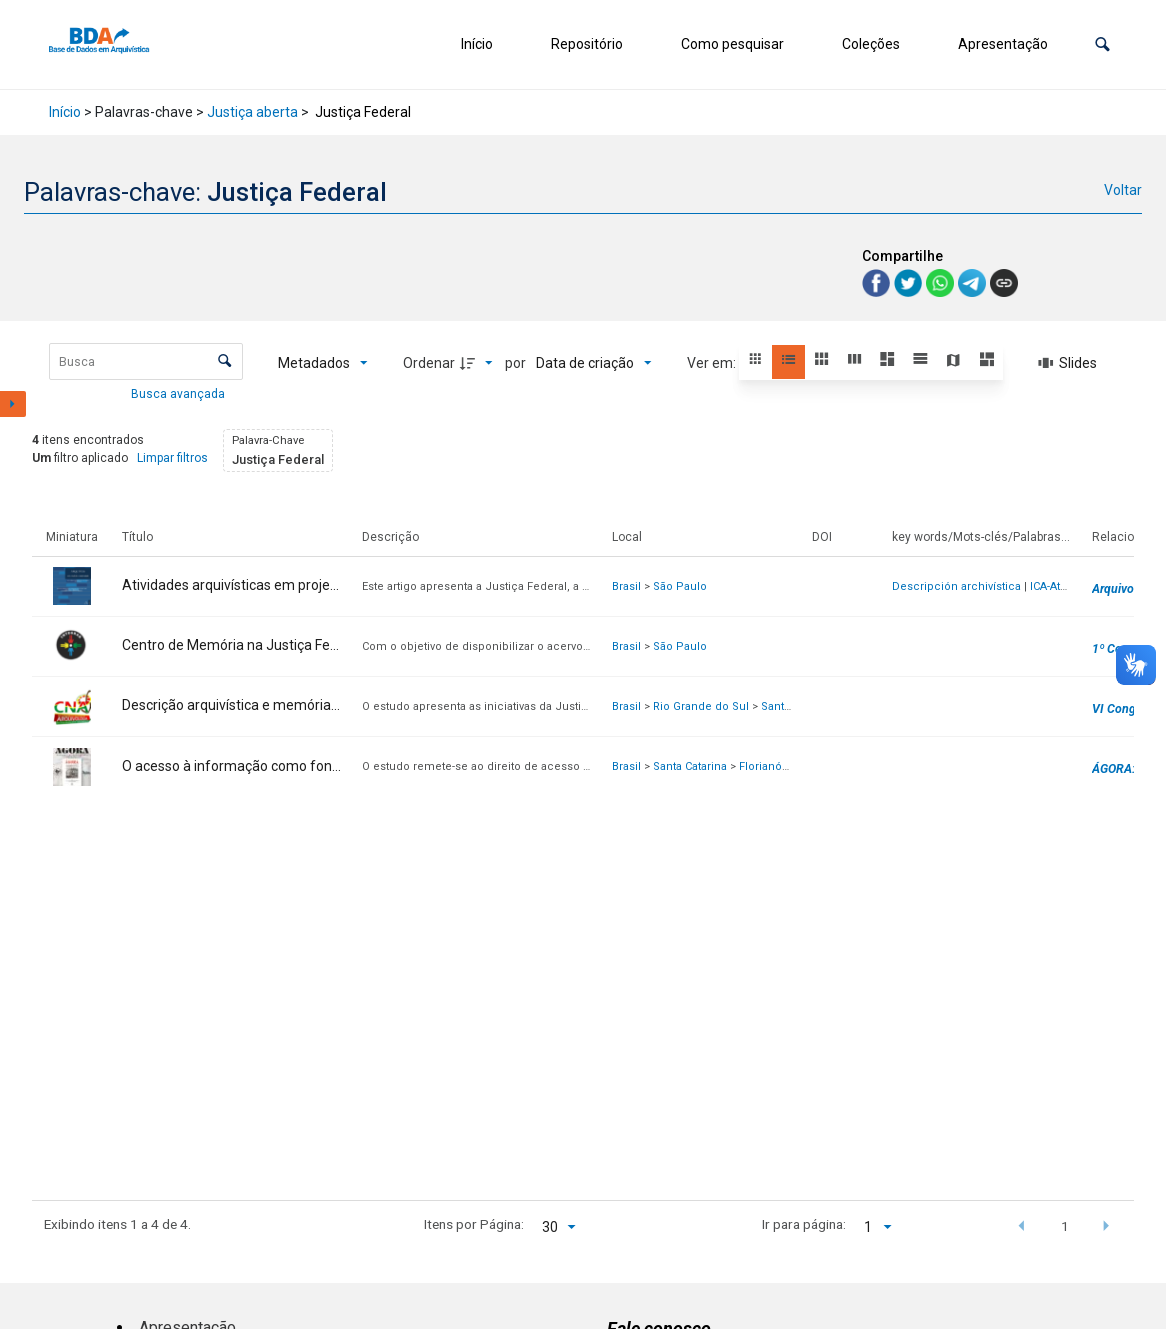  I want to click on Ir para página:, so click(804, 1224).